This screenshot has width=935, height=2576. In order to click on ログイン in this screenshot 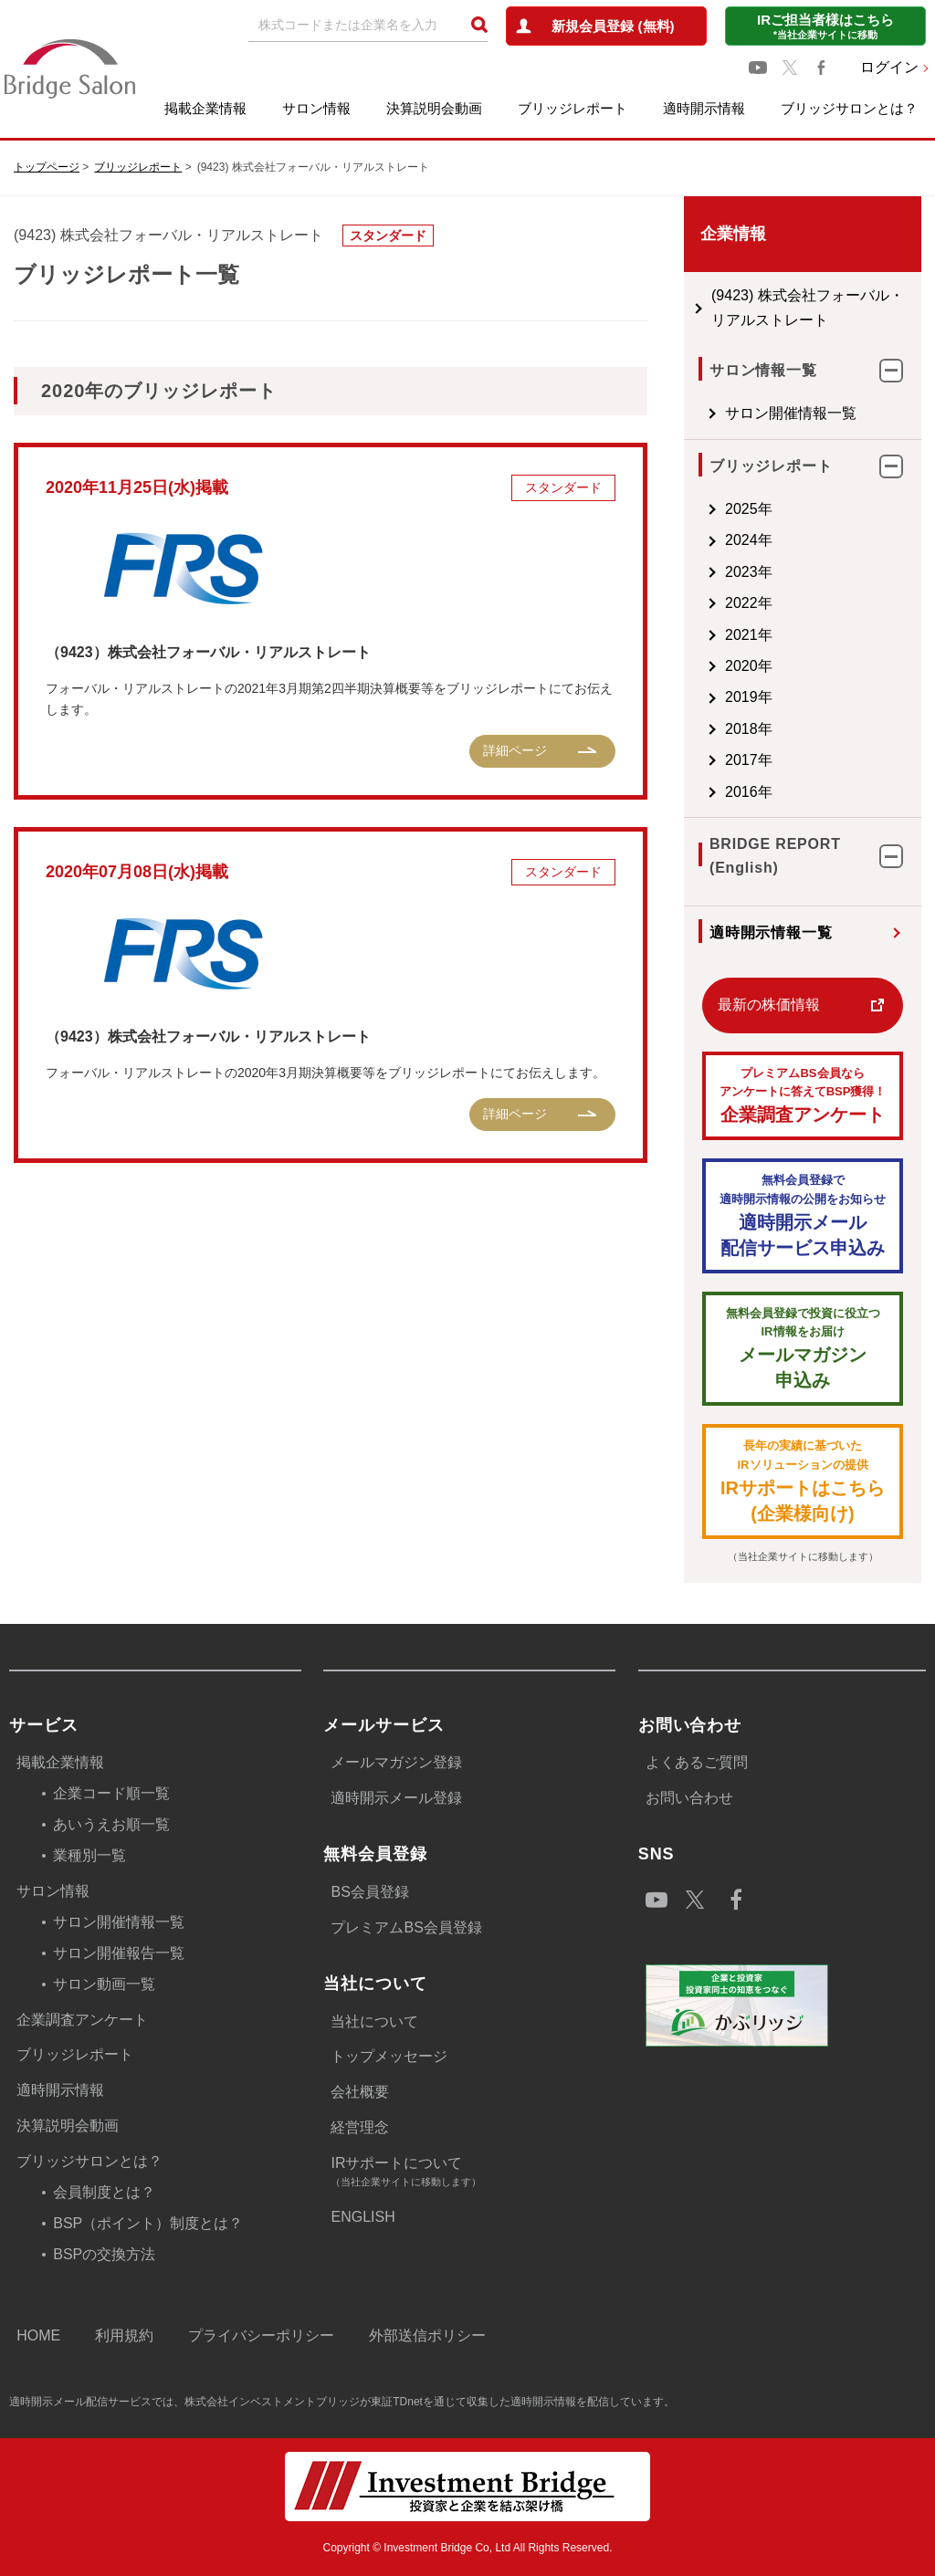, I will do `click(889, 67)`.